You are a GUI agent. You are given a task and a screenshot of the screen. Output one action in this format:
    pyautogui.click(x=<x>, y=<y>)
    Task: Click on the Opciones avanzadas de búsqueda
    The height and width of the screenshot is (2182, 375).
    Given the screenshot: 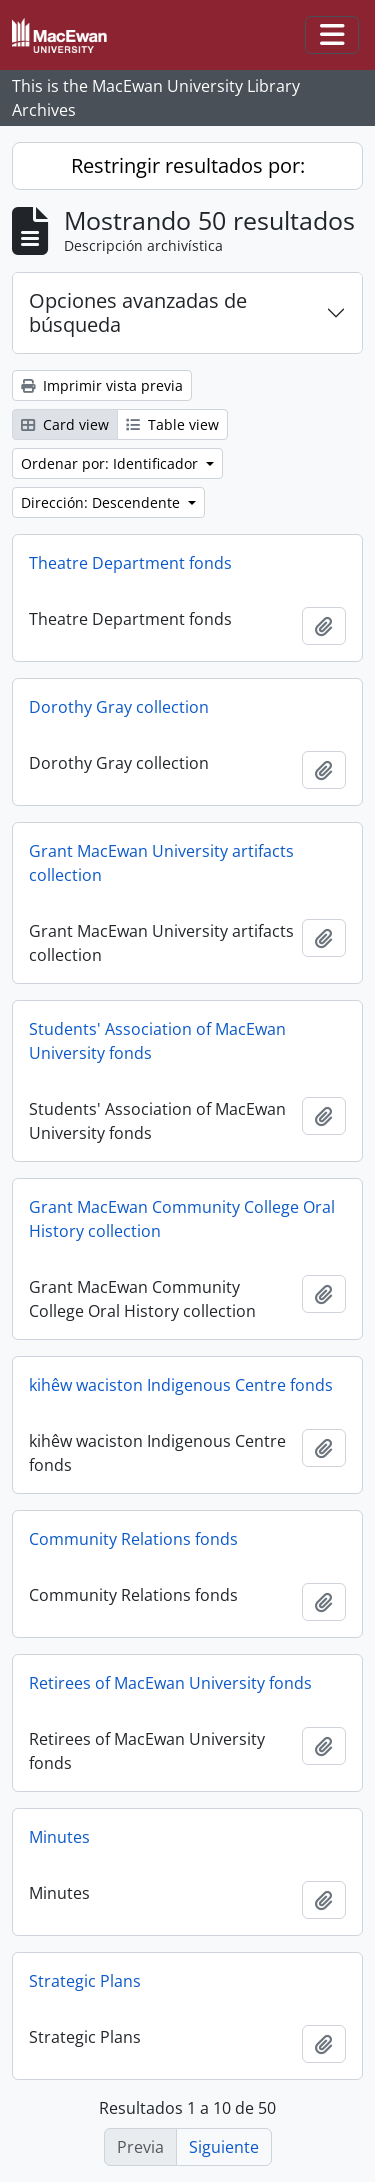 What is the action you would take?
    pyautogui.click(x=138, y=312)
    